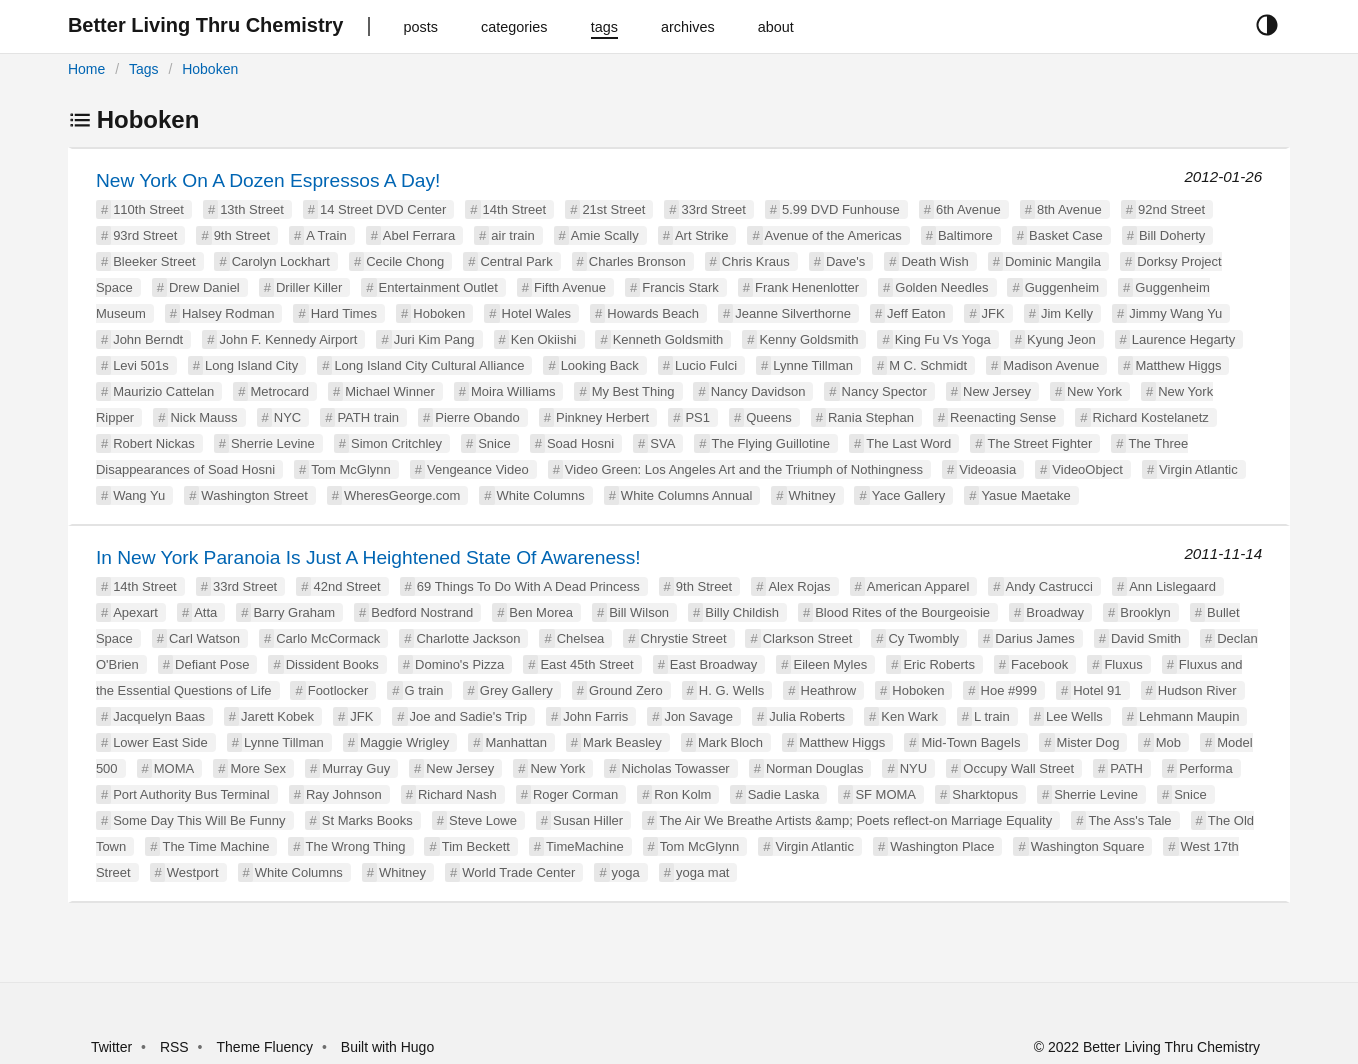 The image size is (1358, 1064). What do you see at coordinates (756, 261) in the screenshot?
I see `Chris Kraus` at bounding box center [756, 261].